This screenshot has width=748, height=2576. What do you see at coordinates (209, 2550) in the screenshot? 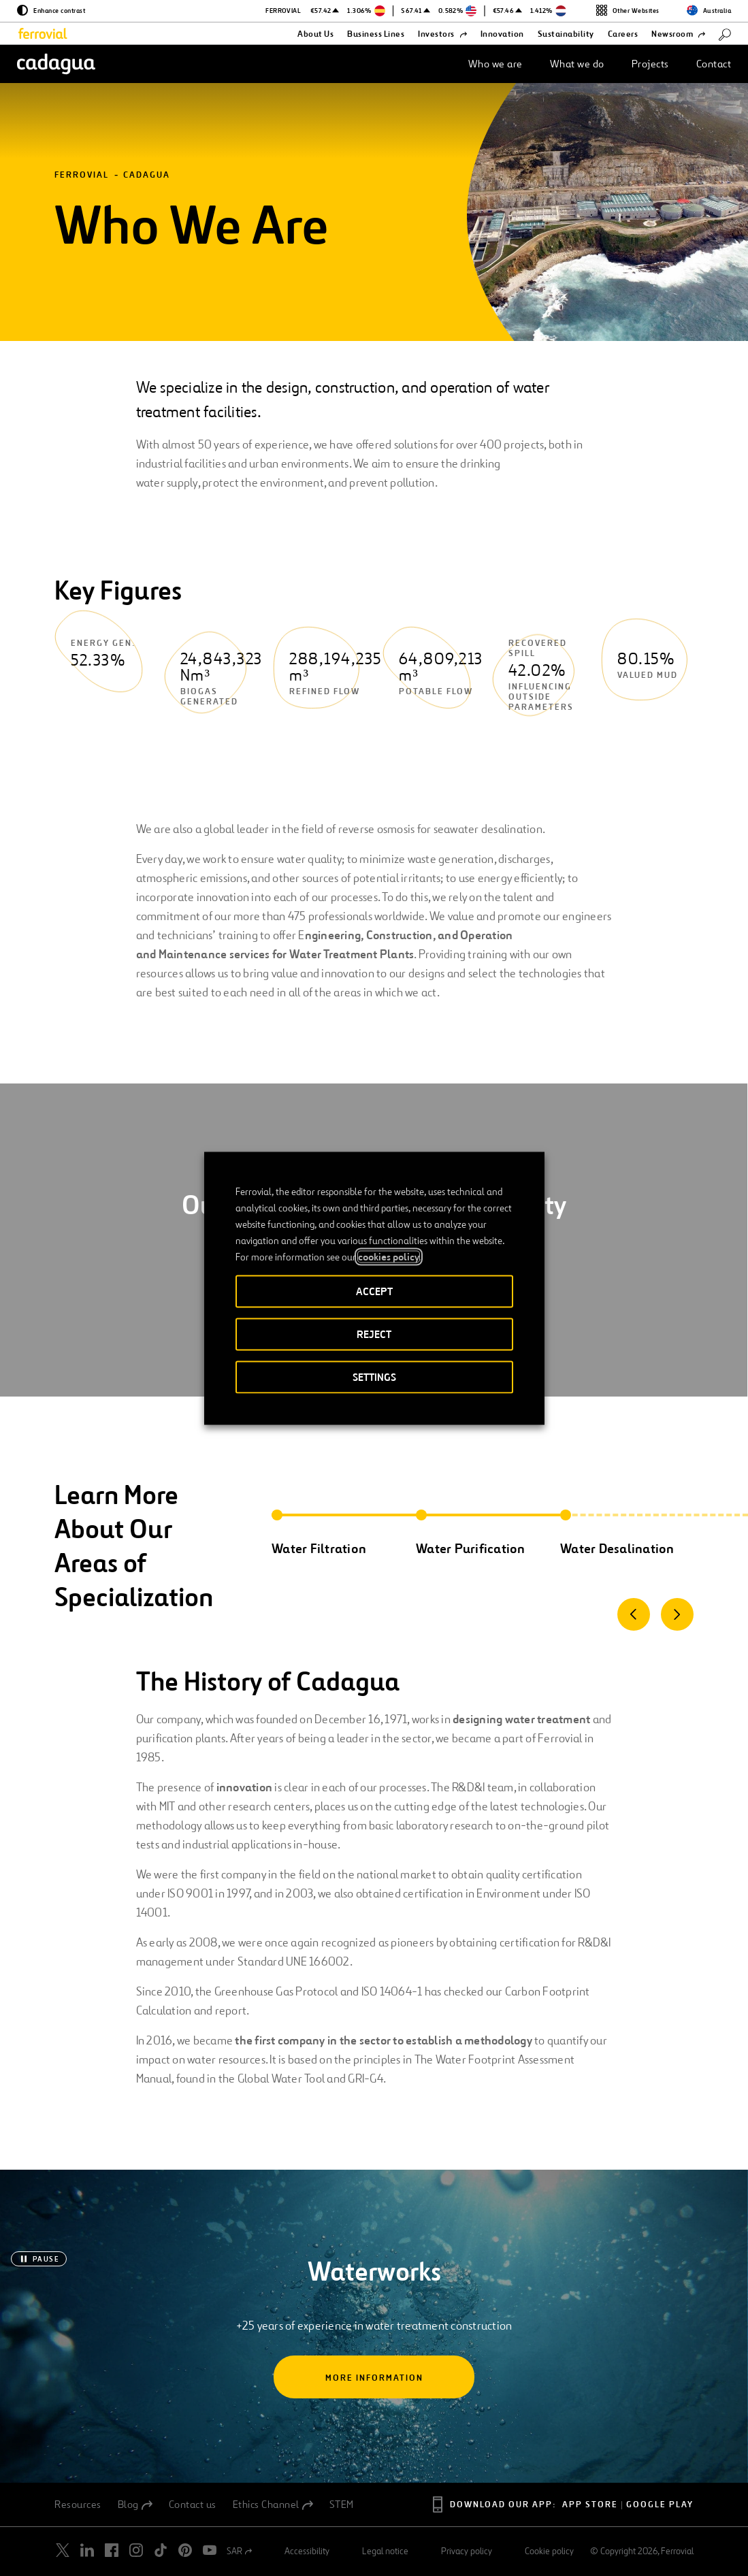
I see `[Open a new window. Go to Youtube.]` at bounding box center [209, 2550].